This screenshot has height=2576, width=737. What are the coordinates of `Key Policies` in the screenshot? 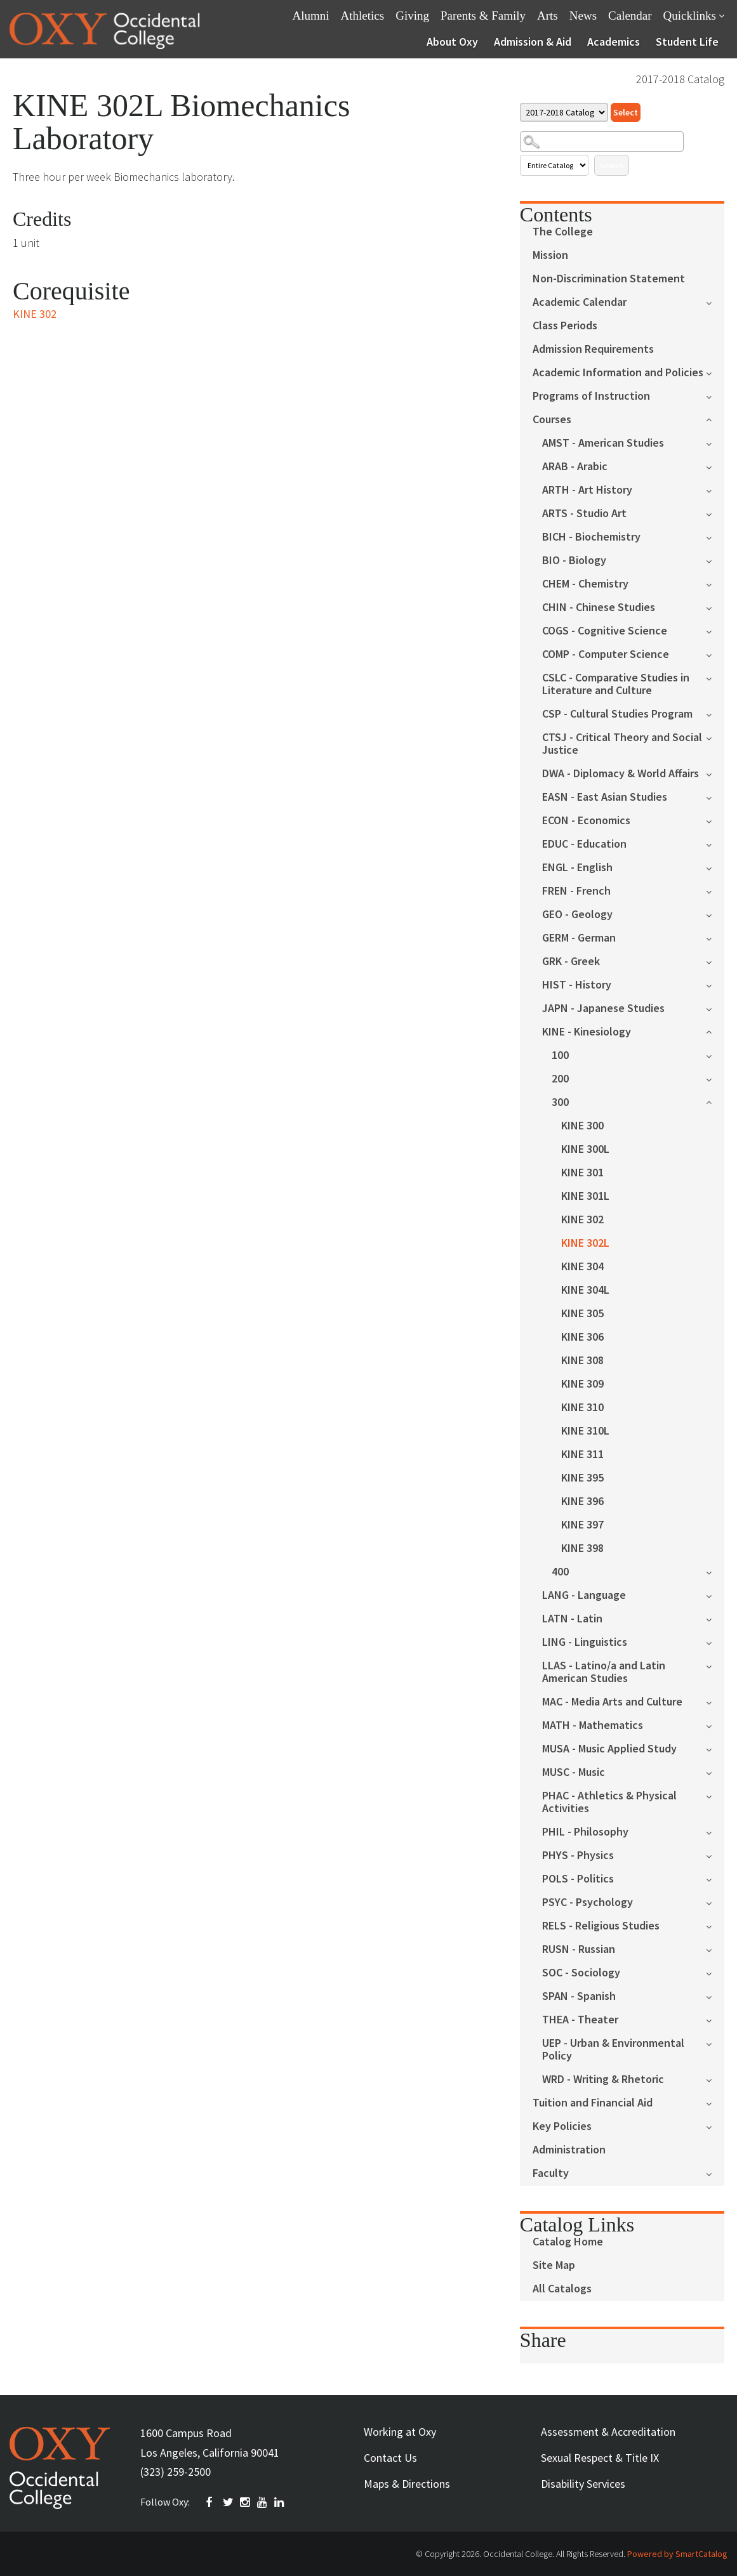 It's located at (562, 2126).